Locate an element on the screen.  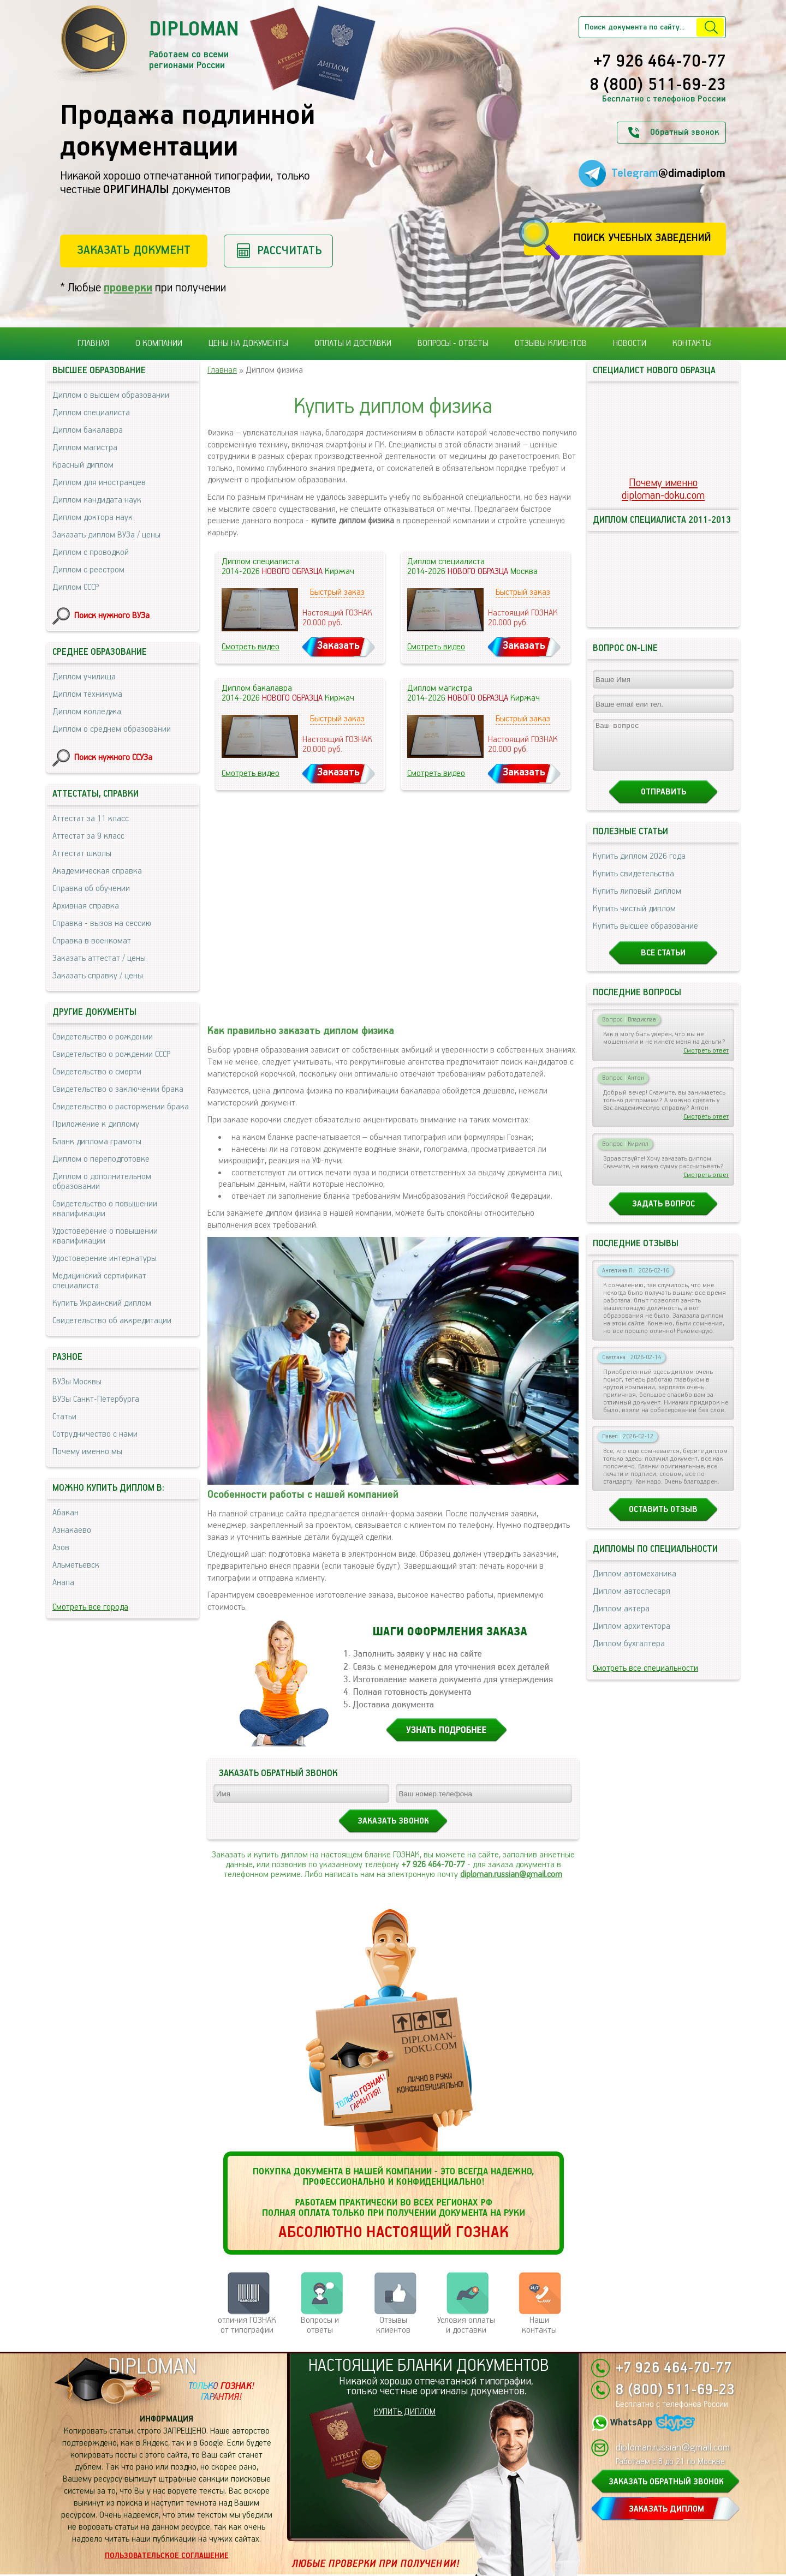
Пользовательское соглашение is located at coordinates (167, 2555).